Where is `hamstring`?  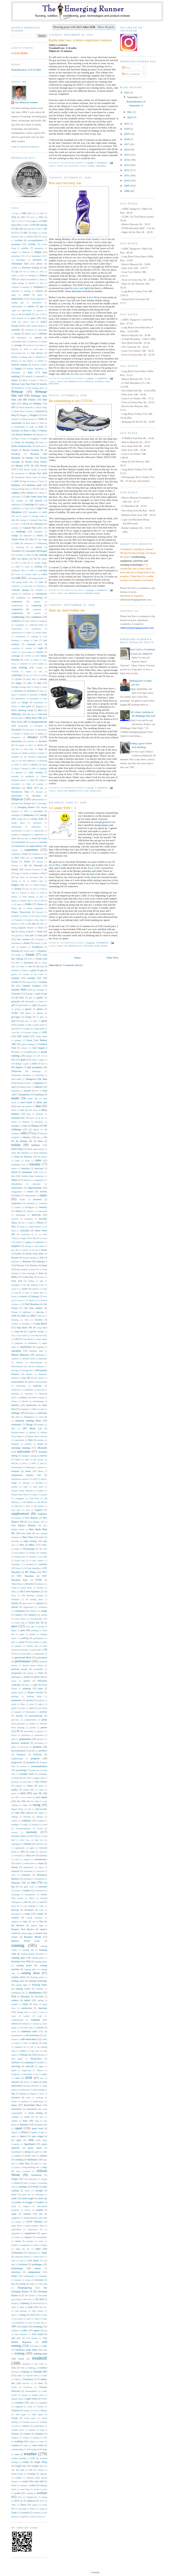
hamstring is located at coordinates (39, 1075).